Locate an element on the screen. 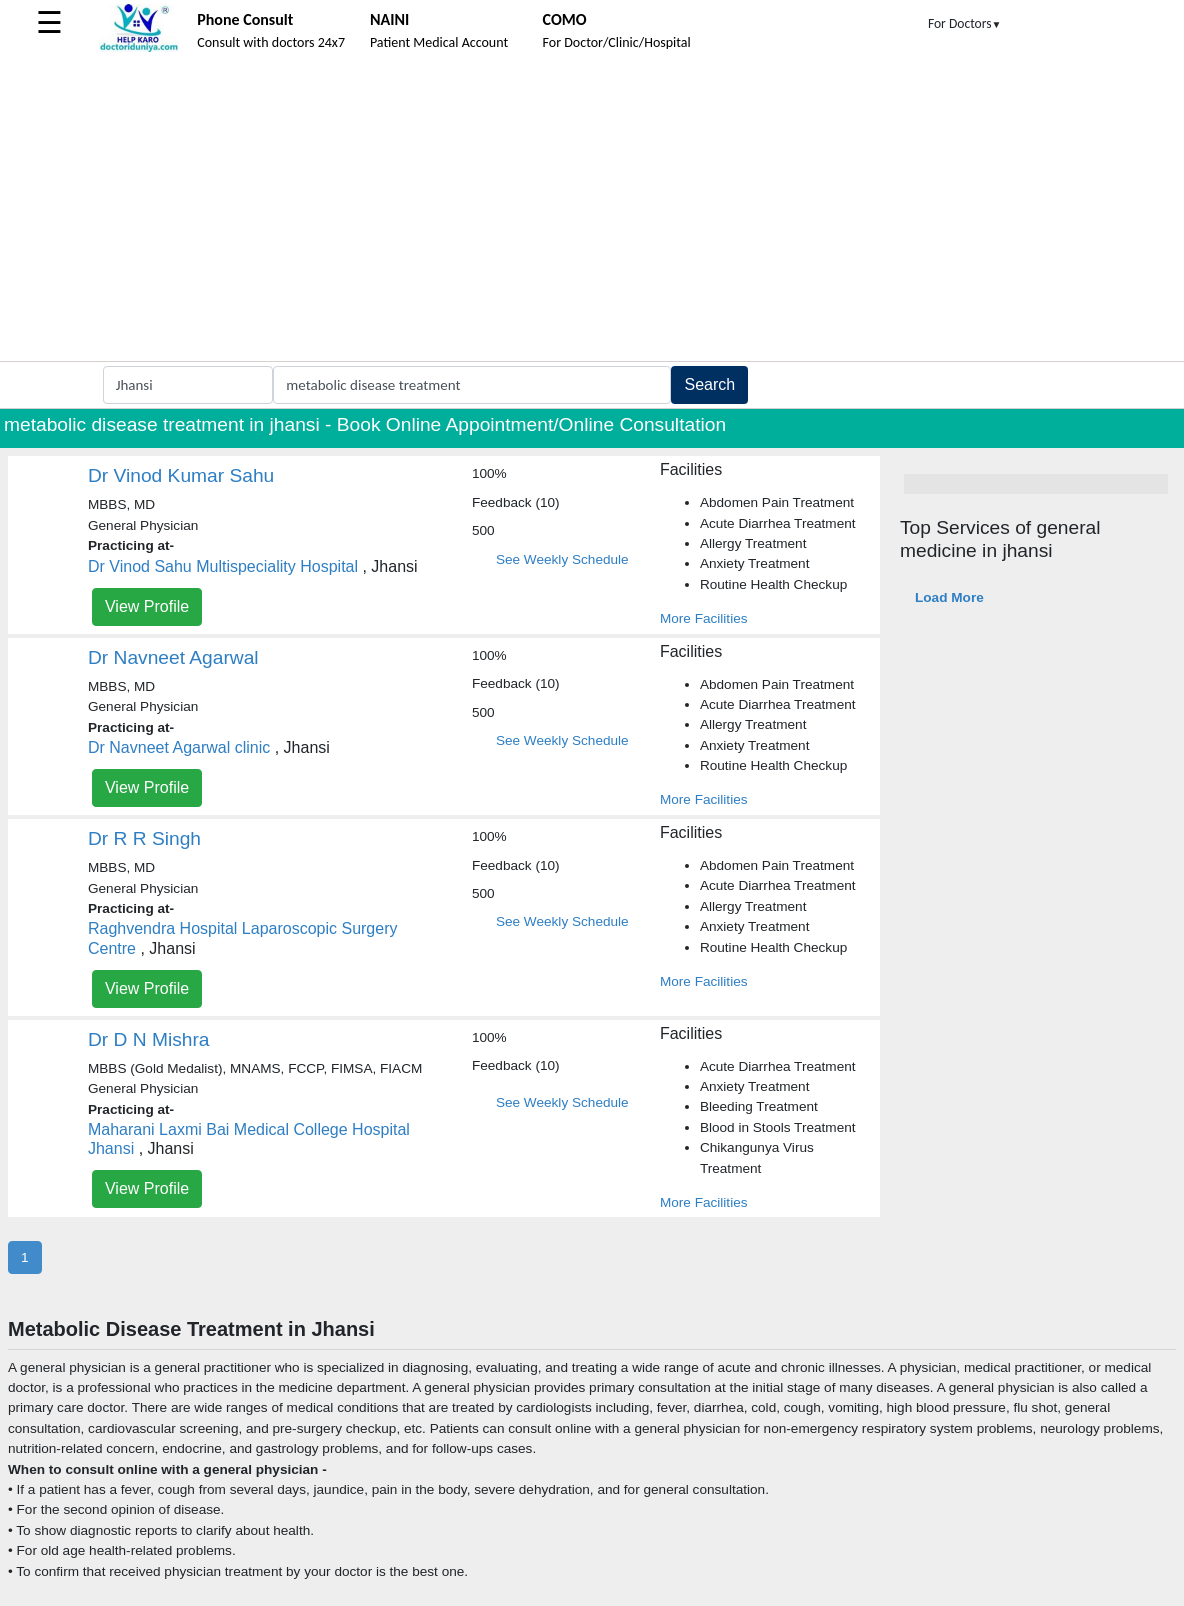  Dr Vinod Sahu Multispeciality Hospital is located at coordinates (223, 566).